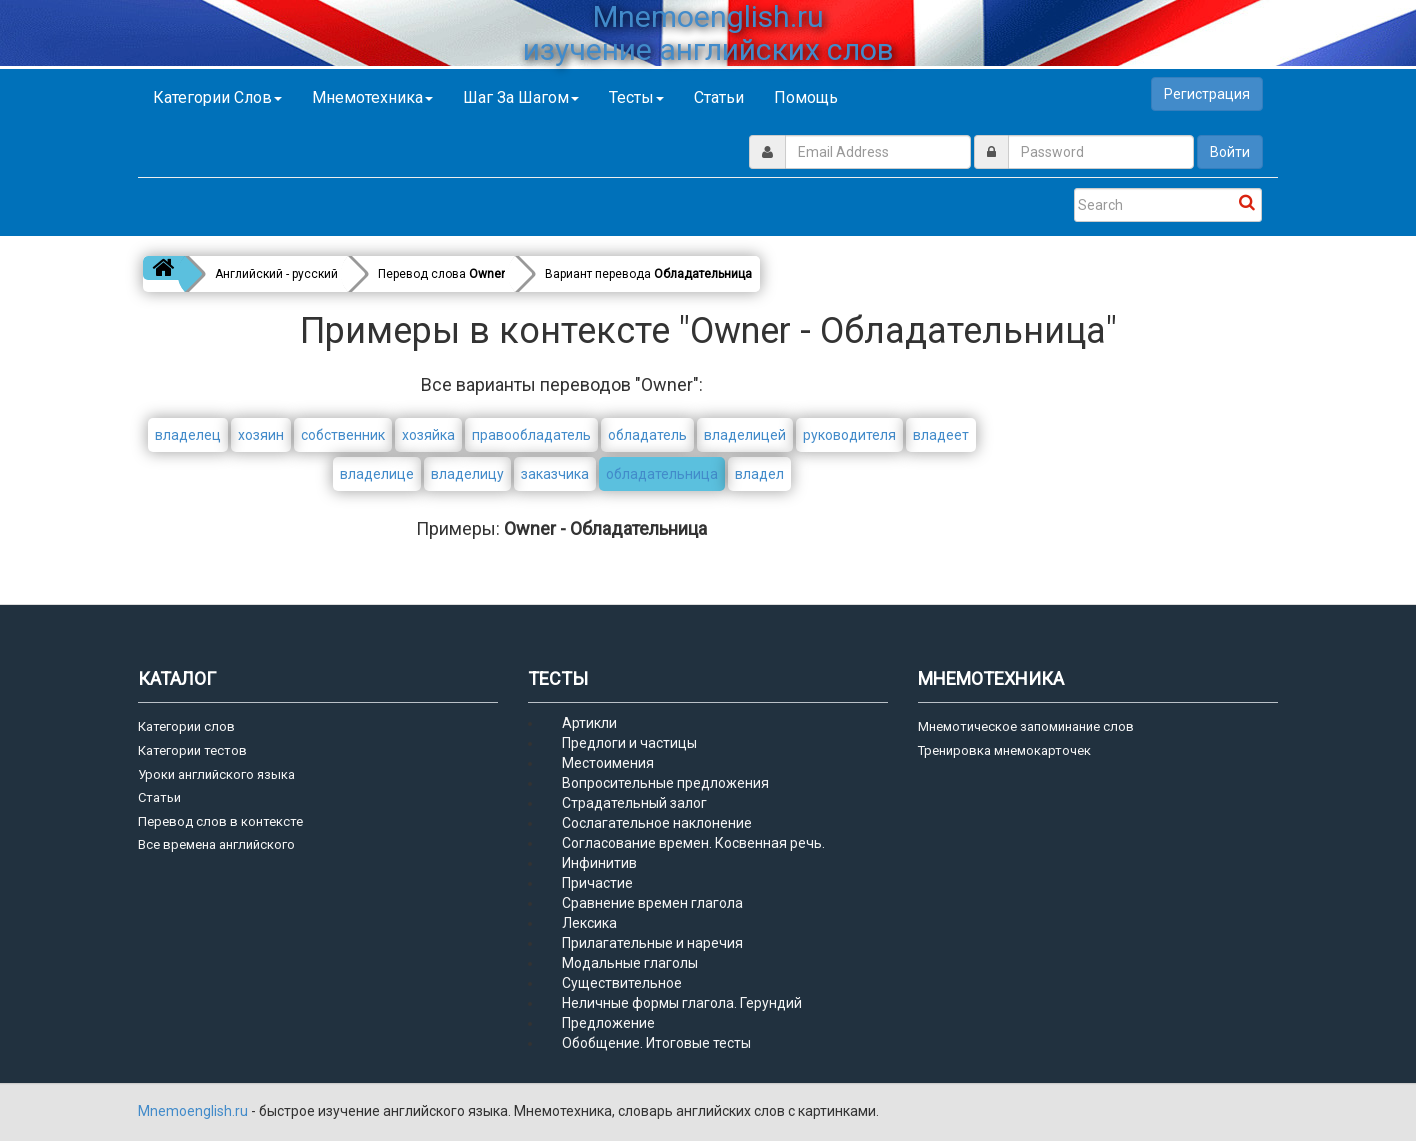  I want to click on Тесты, so click(636, 97).